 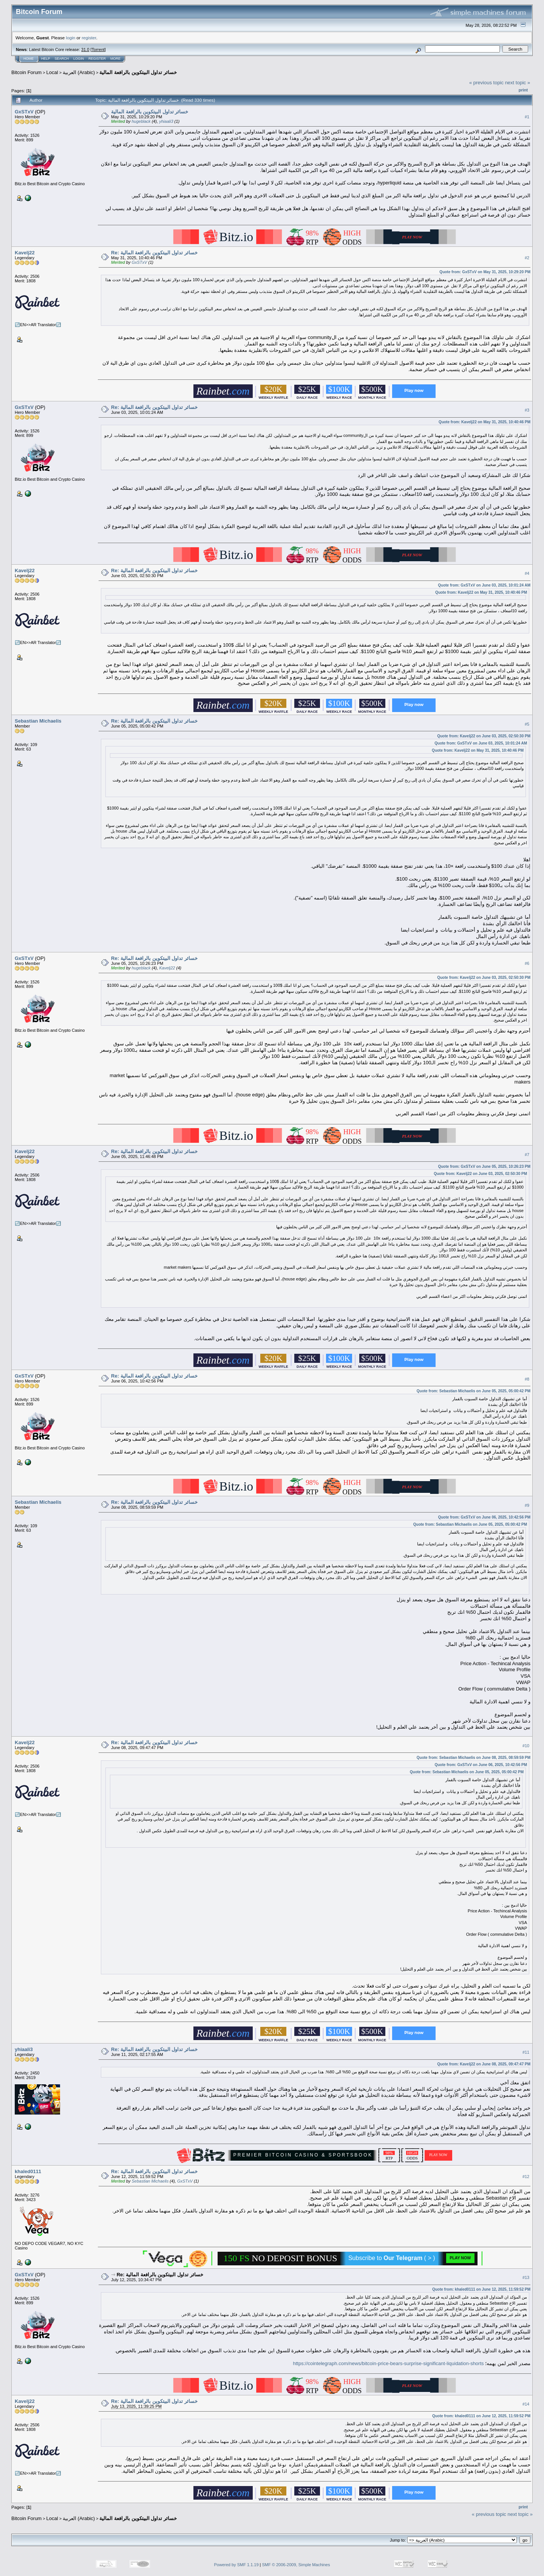 What do you see at coordinates (483, 736) in the screenshot?
I see `Quote from: Kavelj22 on June 03, 2025, 02:50:30 PM` at bounding box center [483, 736].